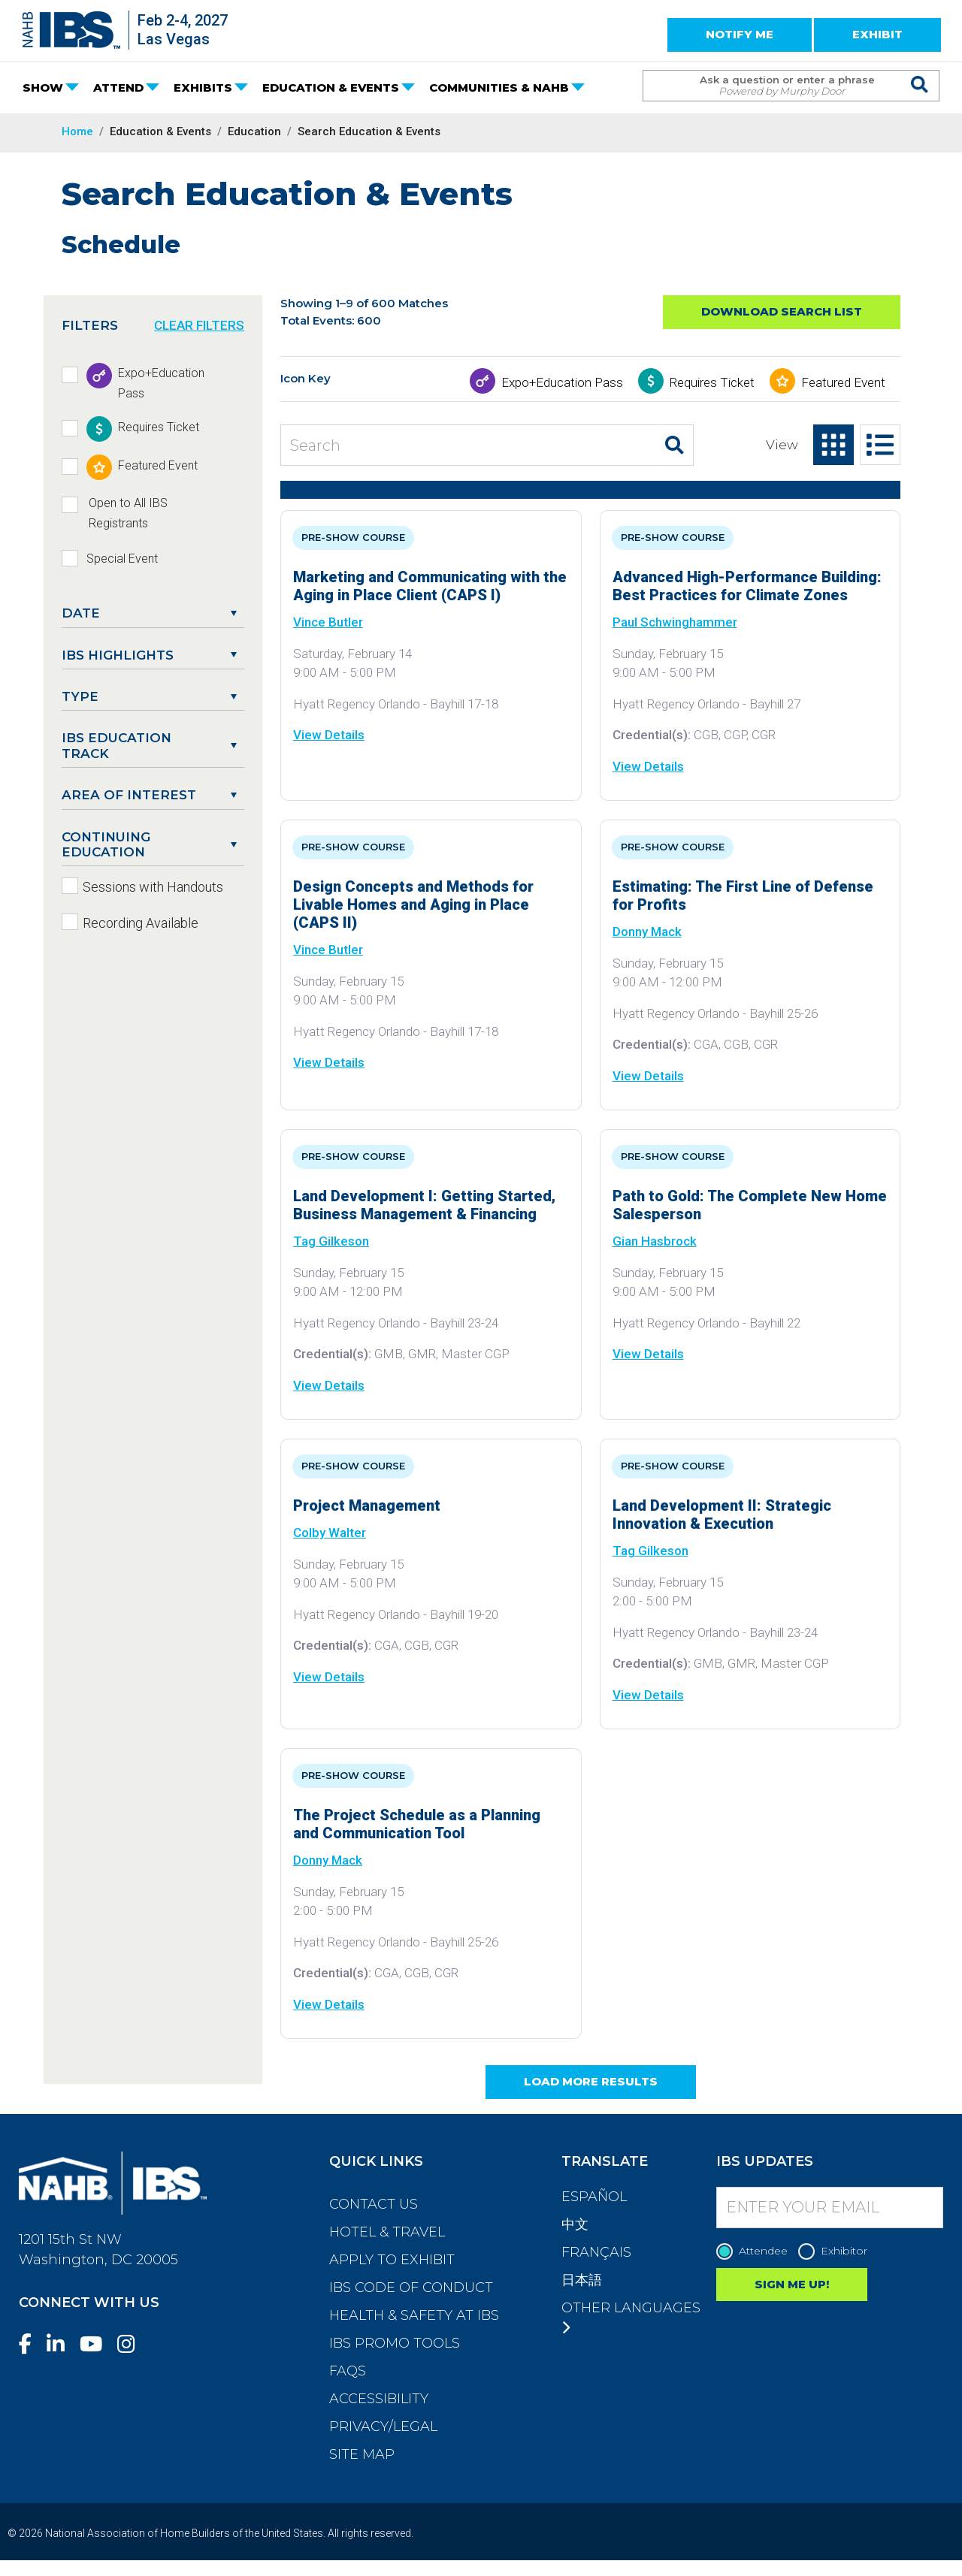 The image size is (962, 2576). I want to click on [LinkedIn], so click(62, 2344).